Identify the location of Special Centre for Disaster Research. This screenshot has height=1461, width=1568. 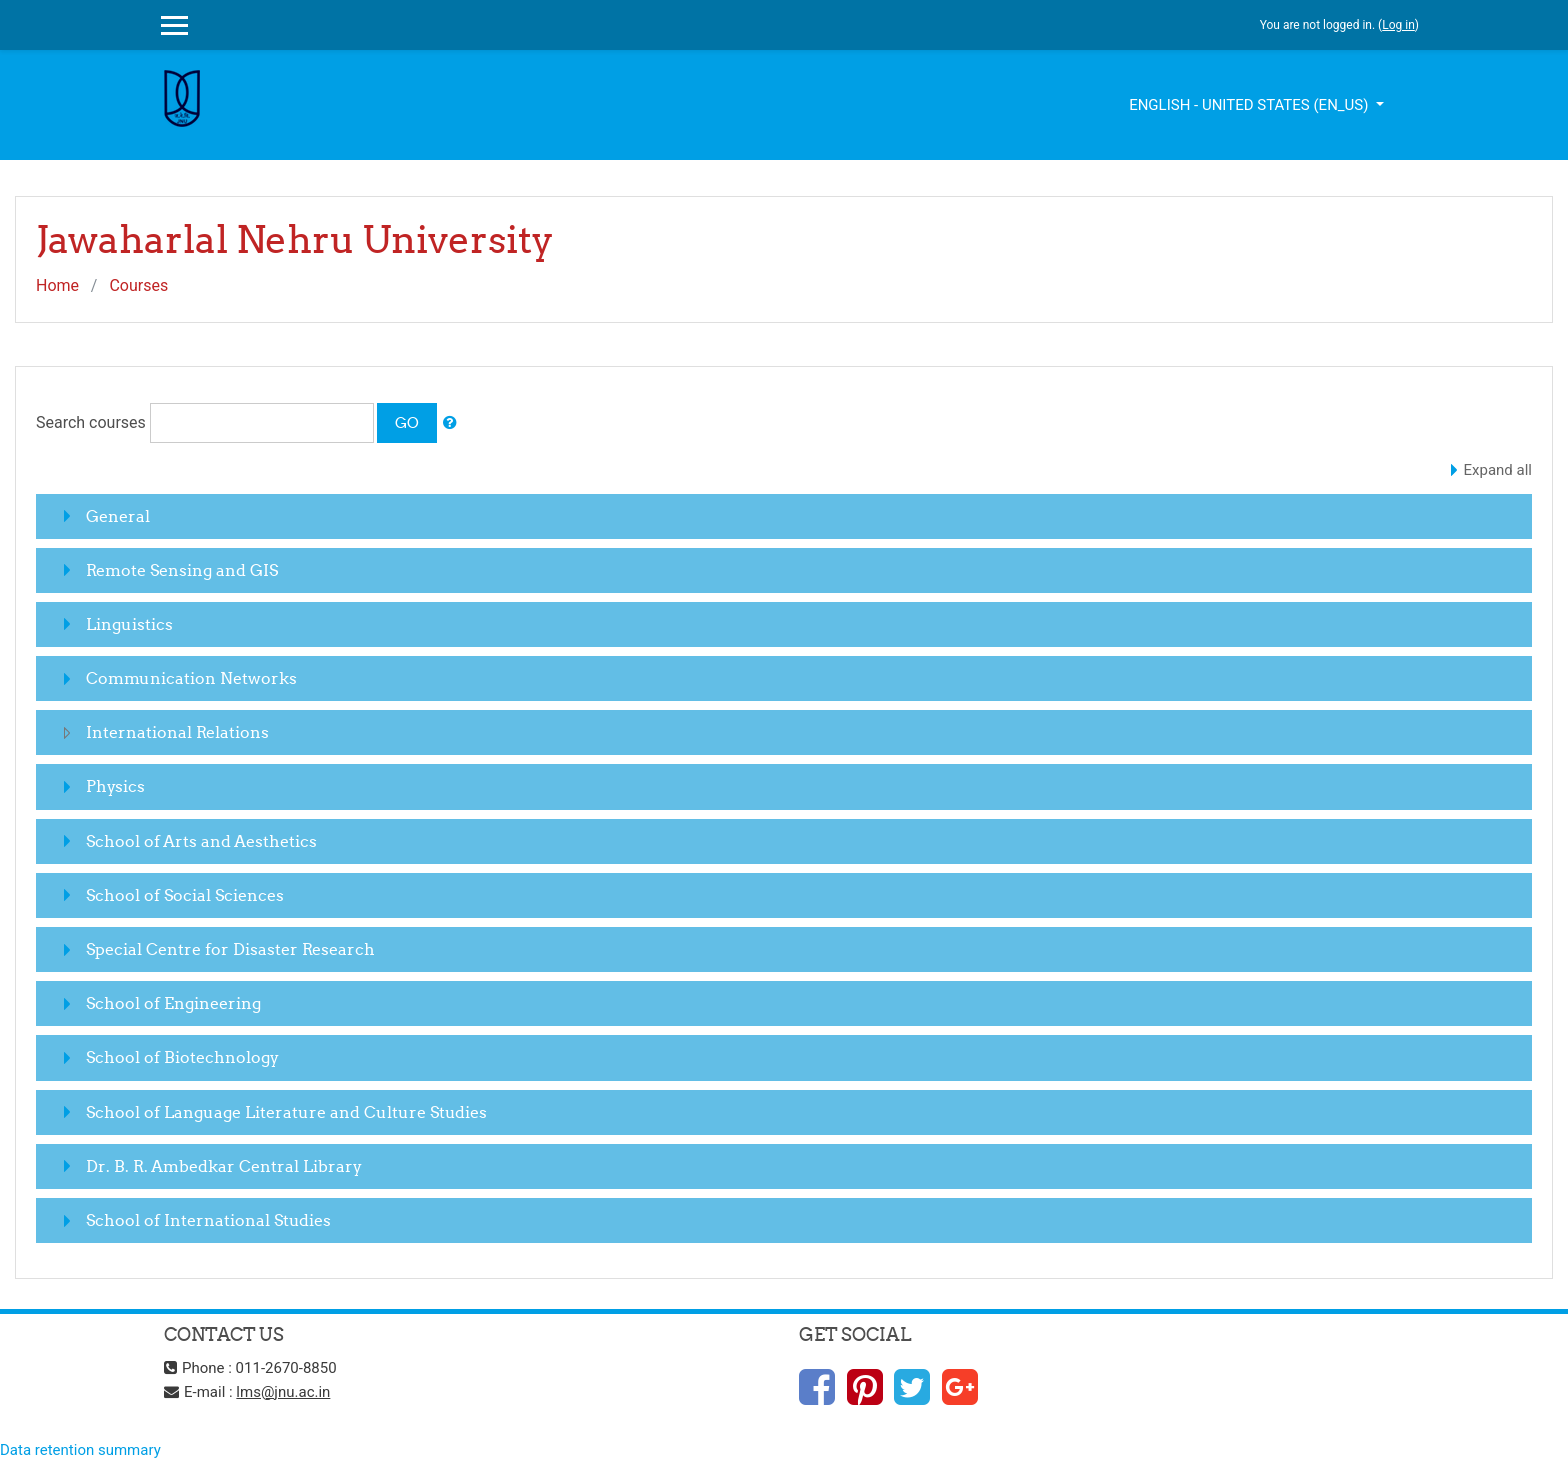
(230, 949).